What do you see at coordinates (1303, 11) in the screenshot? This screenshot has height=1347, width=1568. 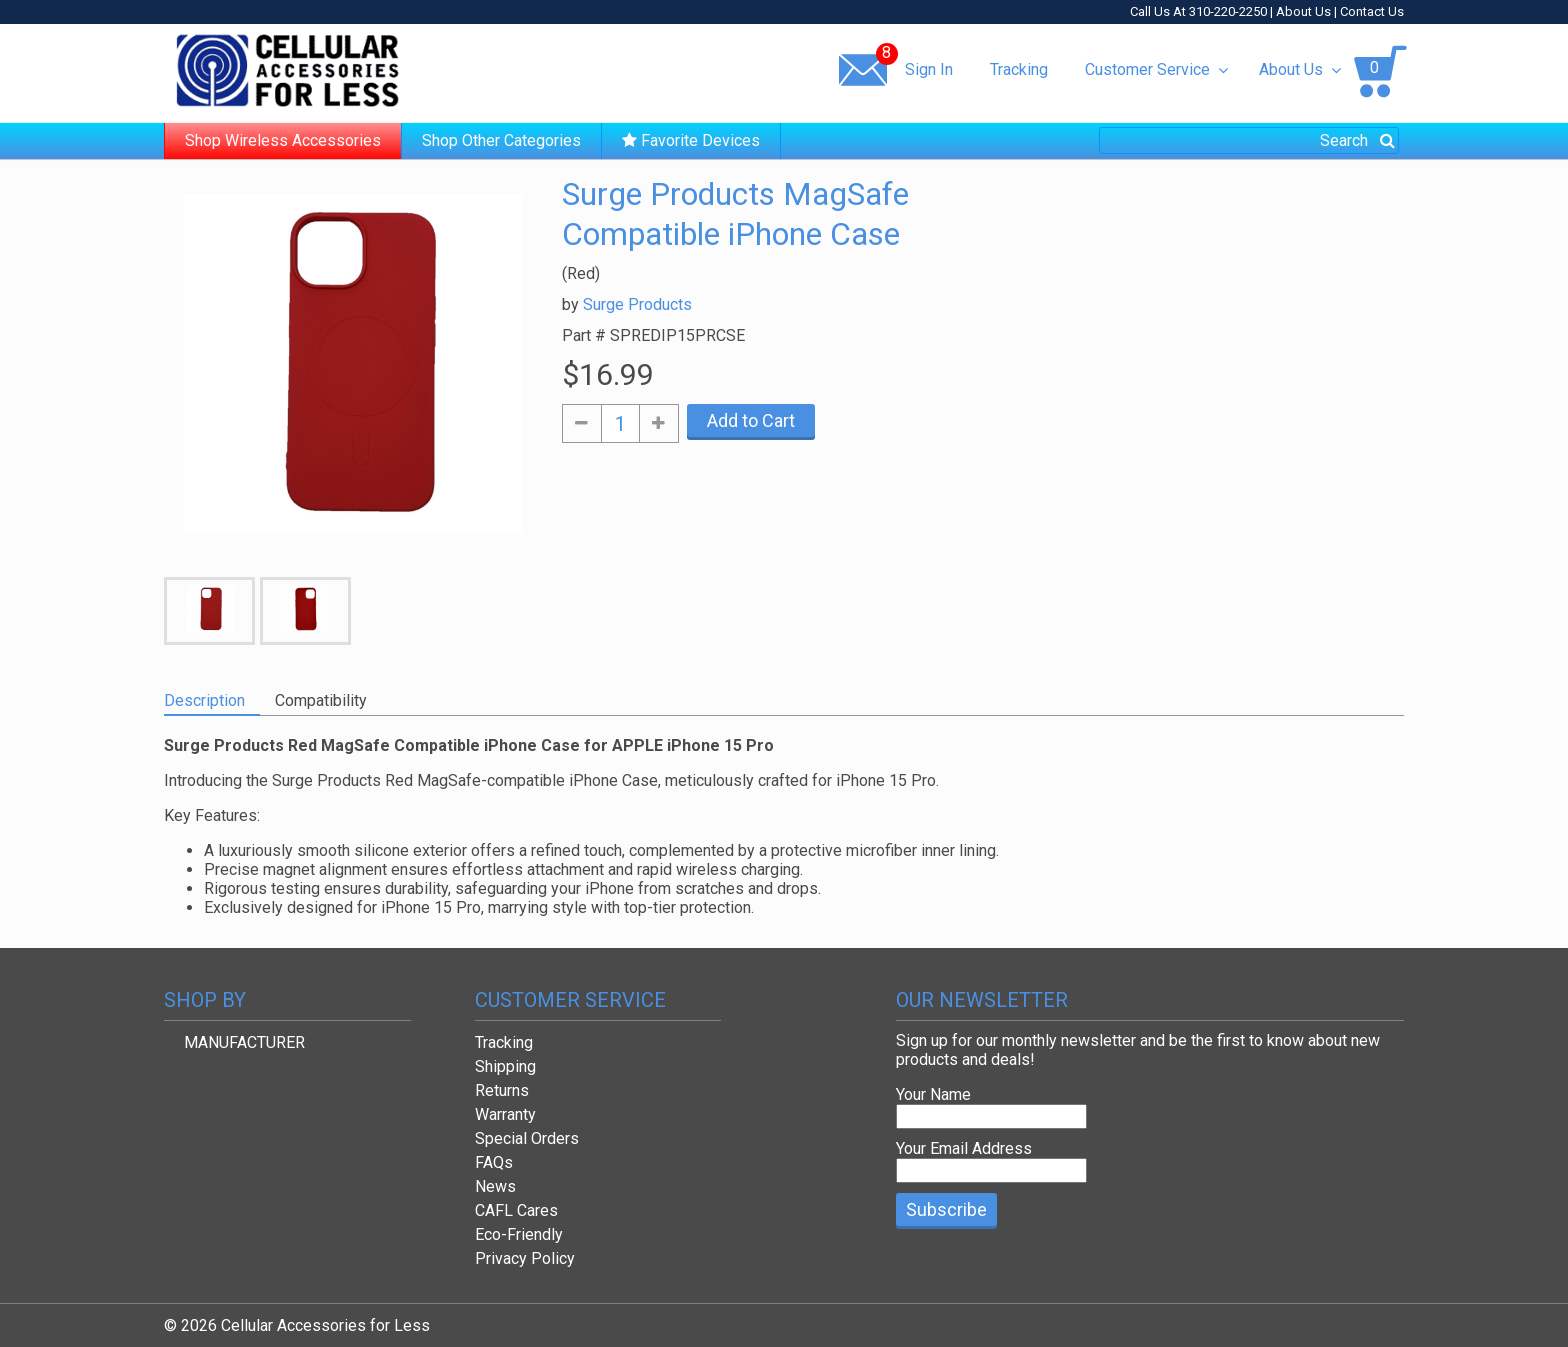 I see `About Us` at bounding box center [1303, 11].